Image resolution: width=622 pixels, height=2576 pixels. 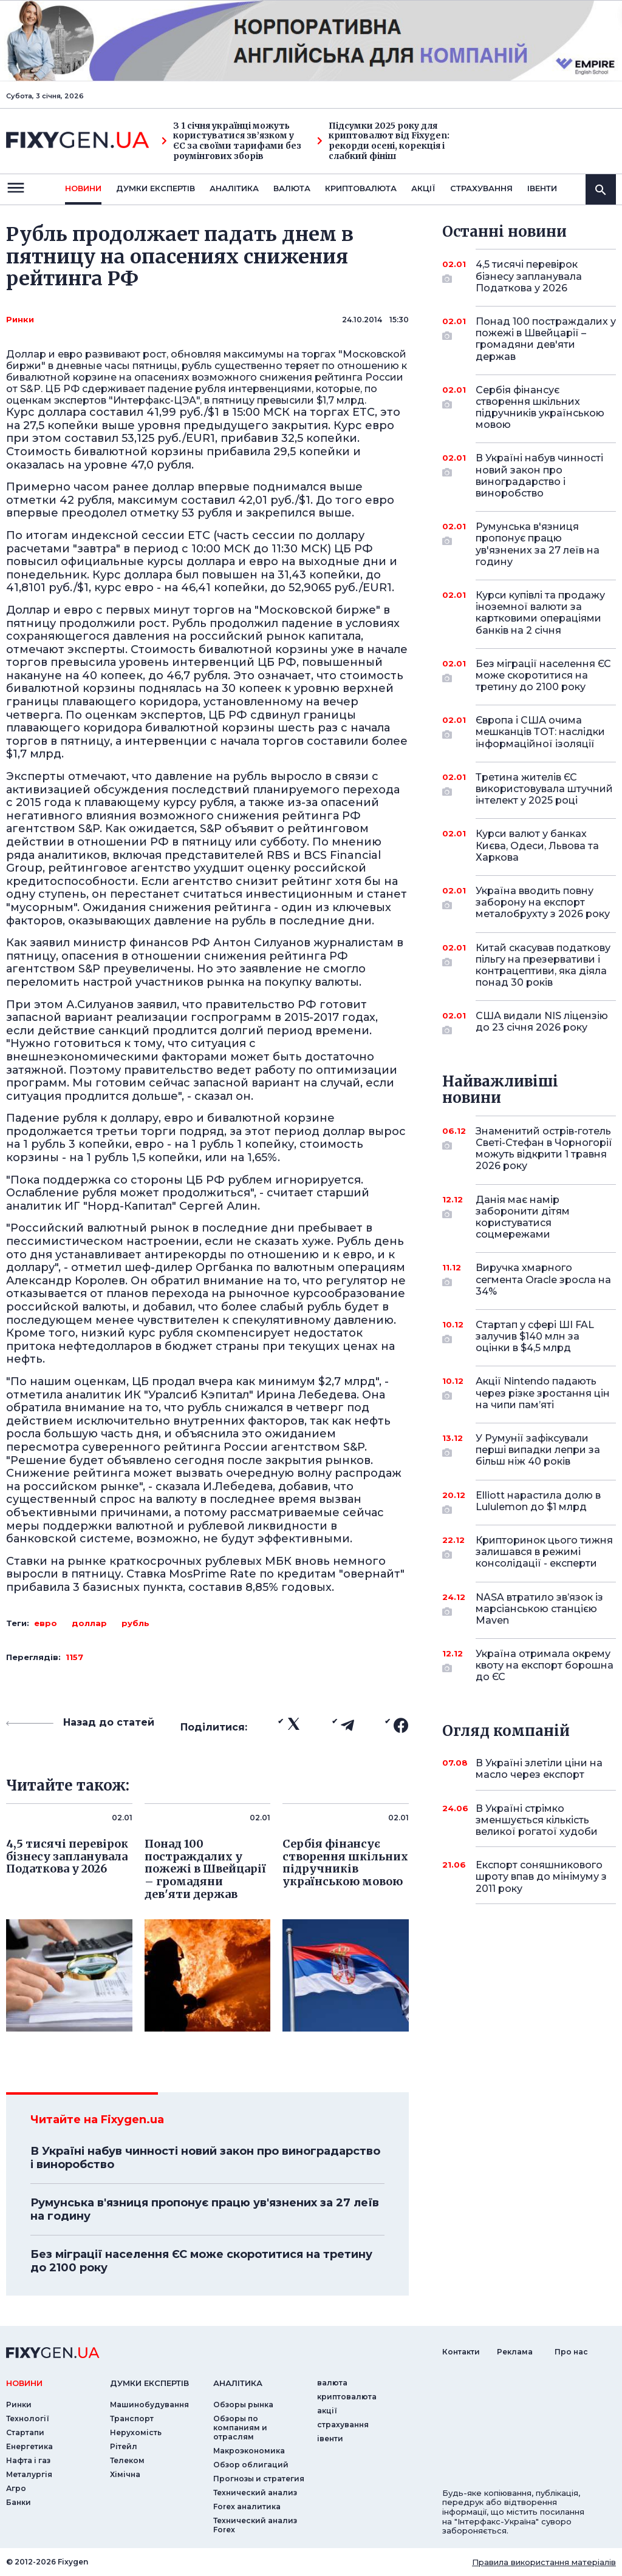 I want to click on 4,5 тисячі перевірок бізнесу запланувала Податкова у 2026, so click(x=529, y=276).